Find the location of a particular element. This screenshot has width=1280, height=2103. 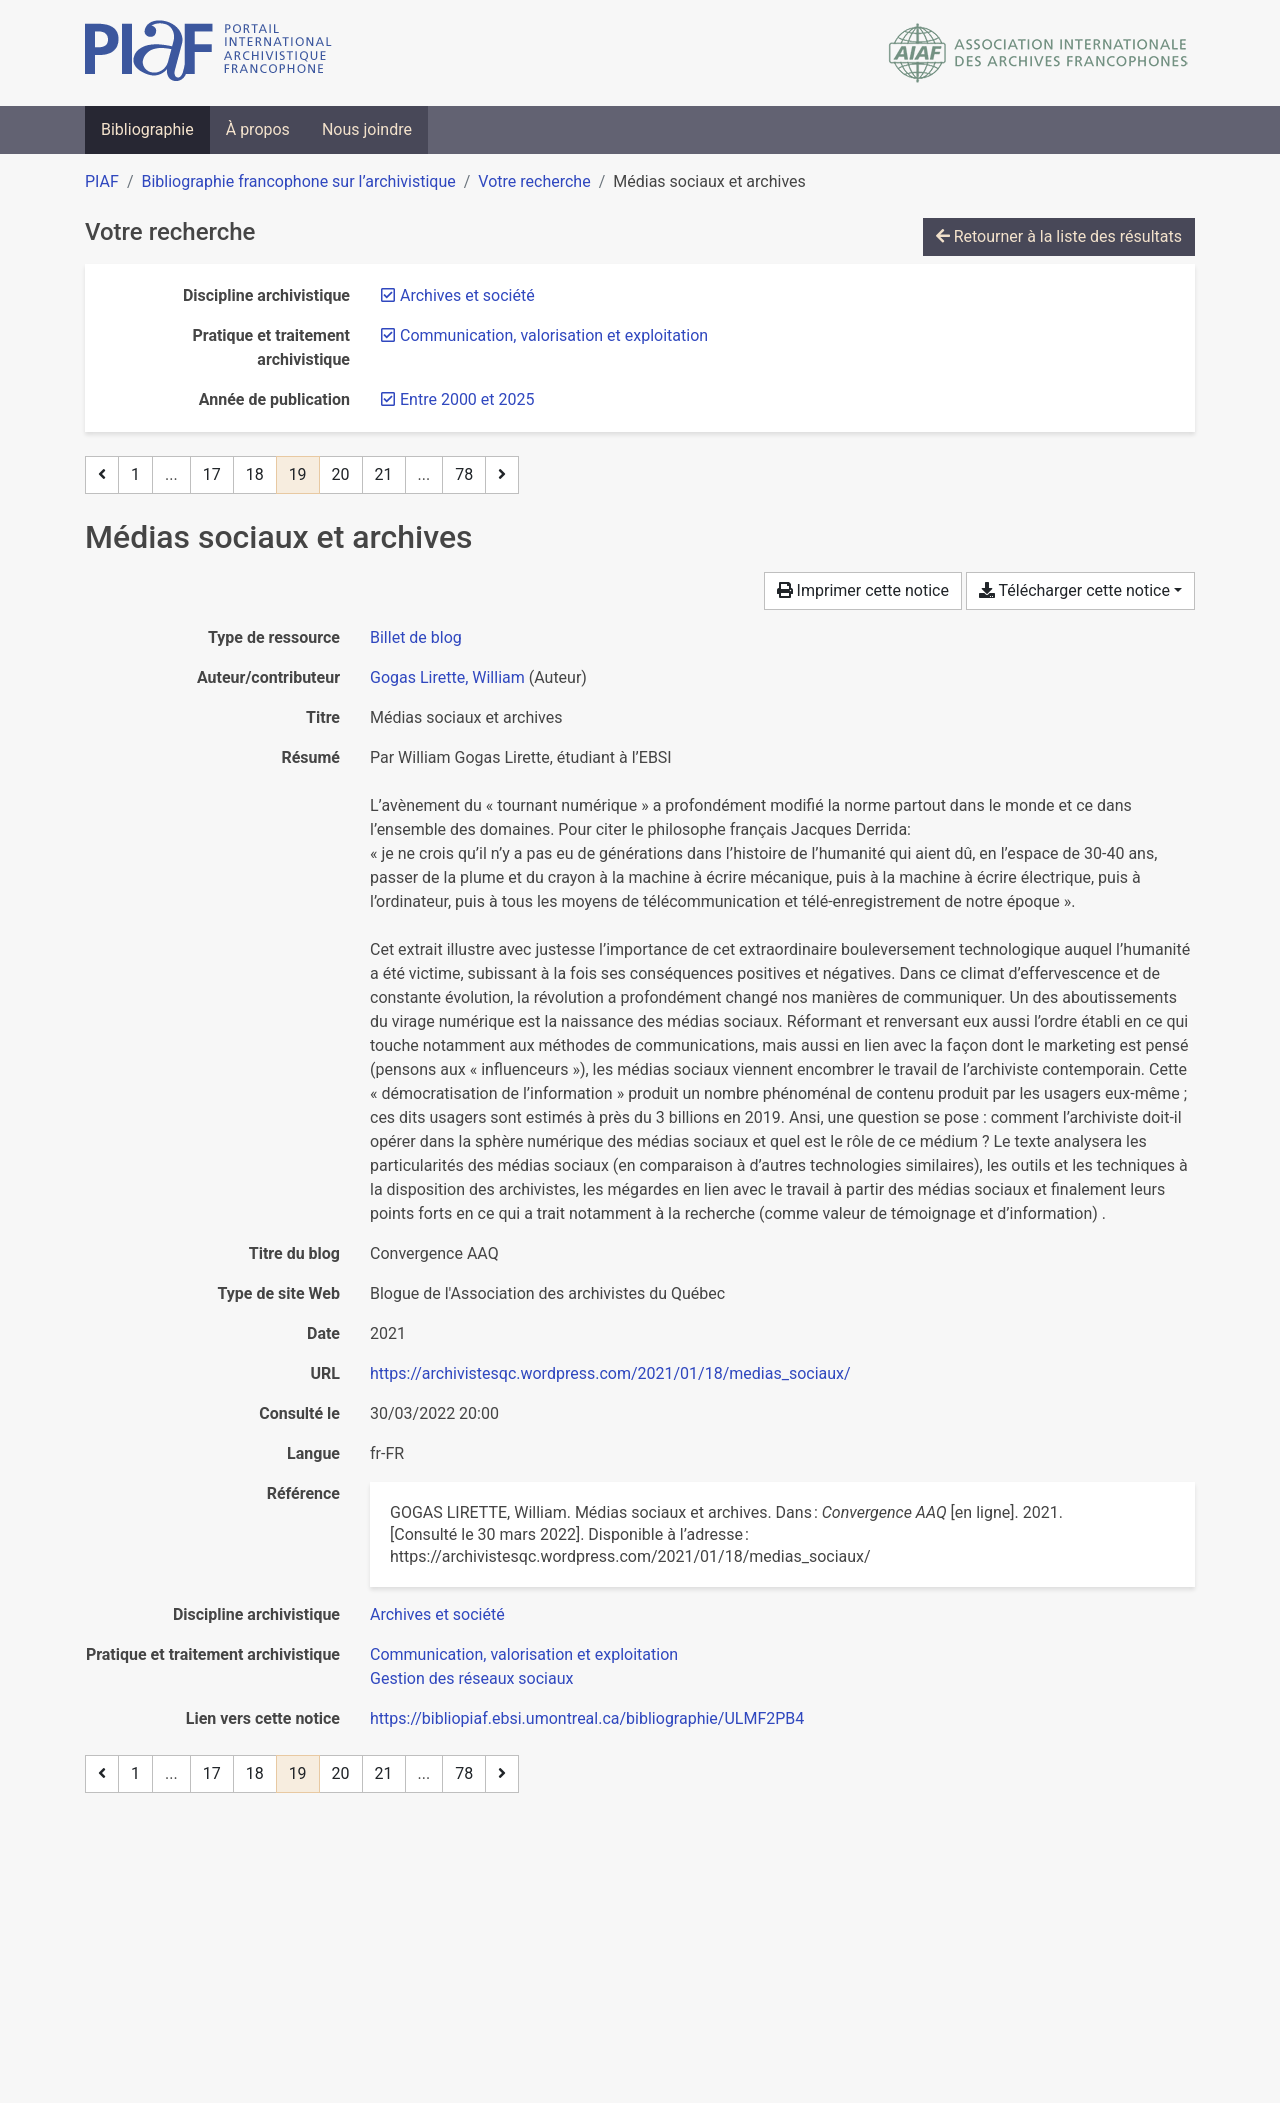

[Chercher avec le filtre 'Archives et société'] is located at coordinates (437, 1614).